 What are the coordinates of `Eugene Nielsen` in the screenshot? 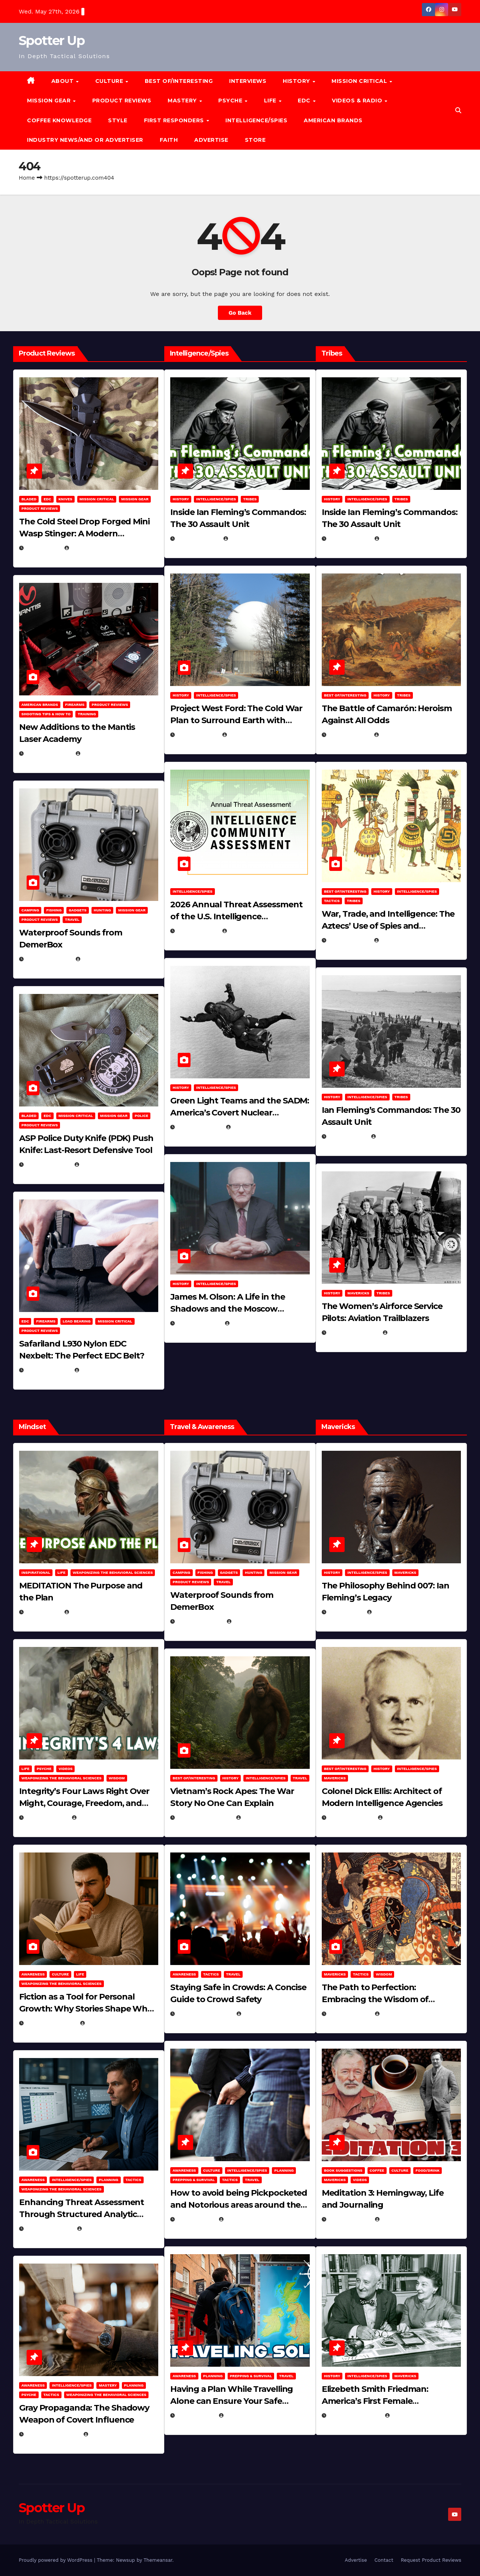 It's located at (89, 548).